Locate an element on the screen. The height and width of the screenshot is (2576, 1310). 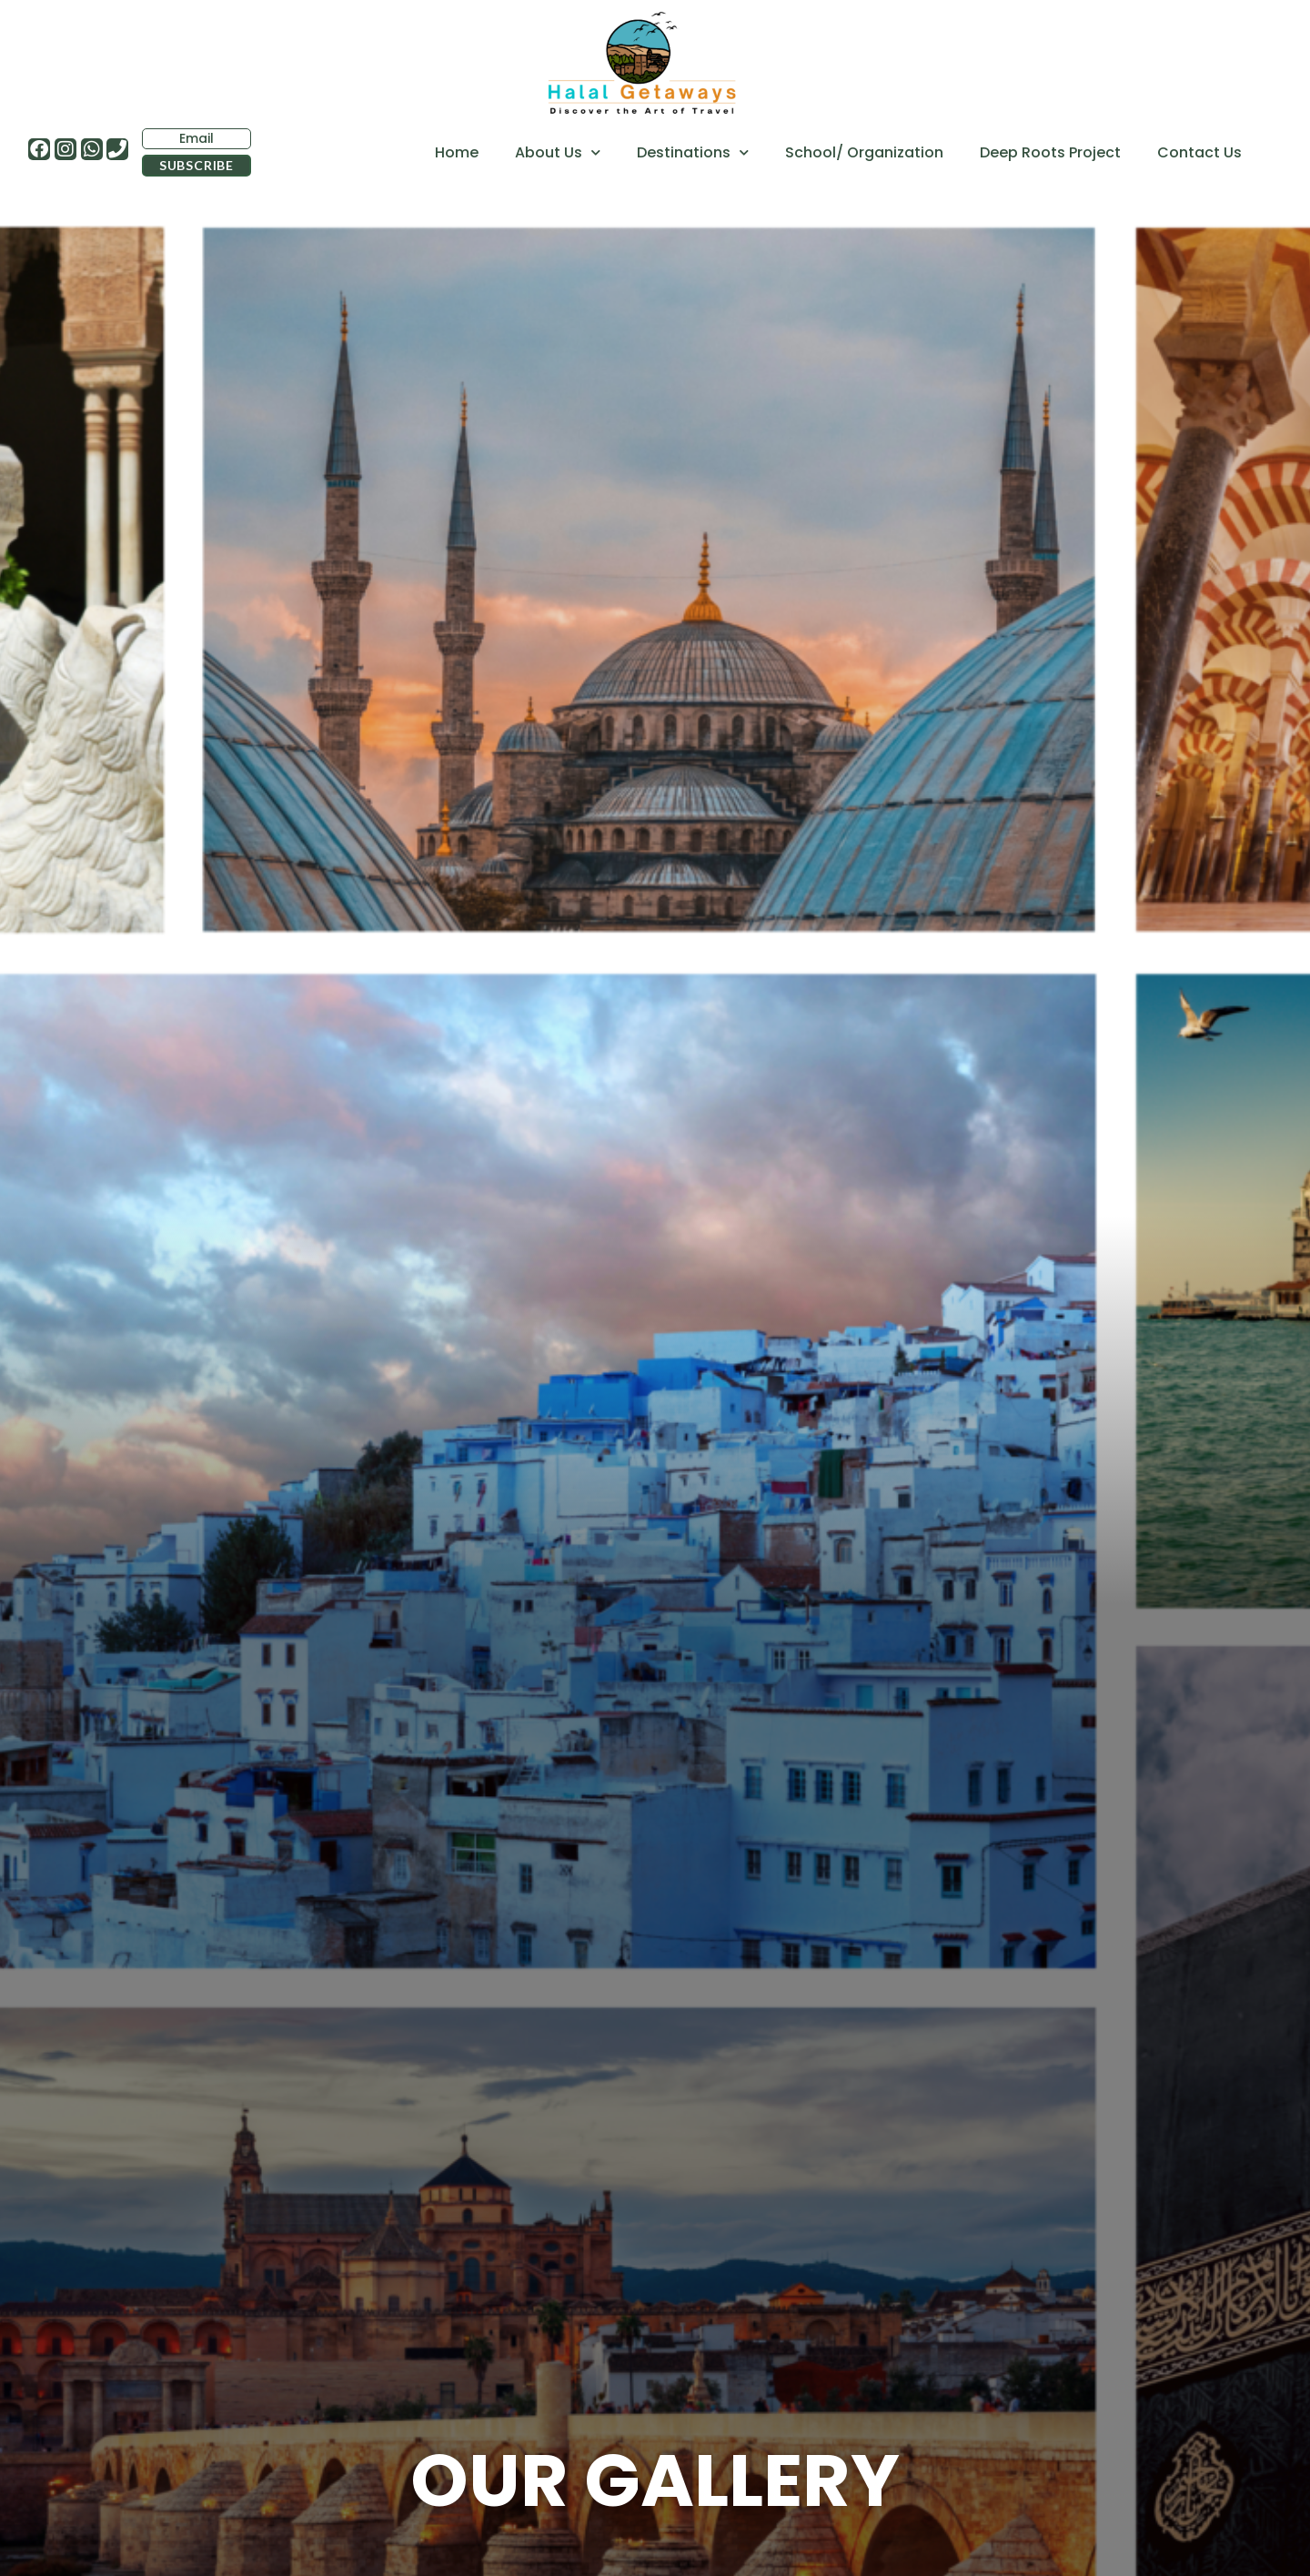
About Us is located at coordinates (557, 152).